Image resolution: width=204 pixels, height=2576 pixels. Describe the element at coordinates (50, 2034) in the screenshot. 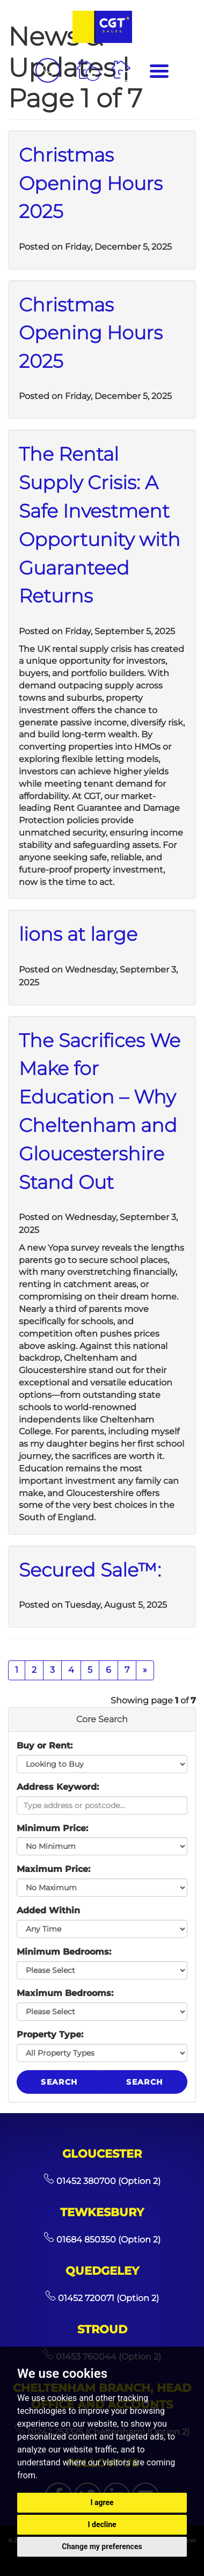

I see `Property Type:` at that location.